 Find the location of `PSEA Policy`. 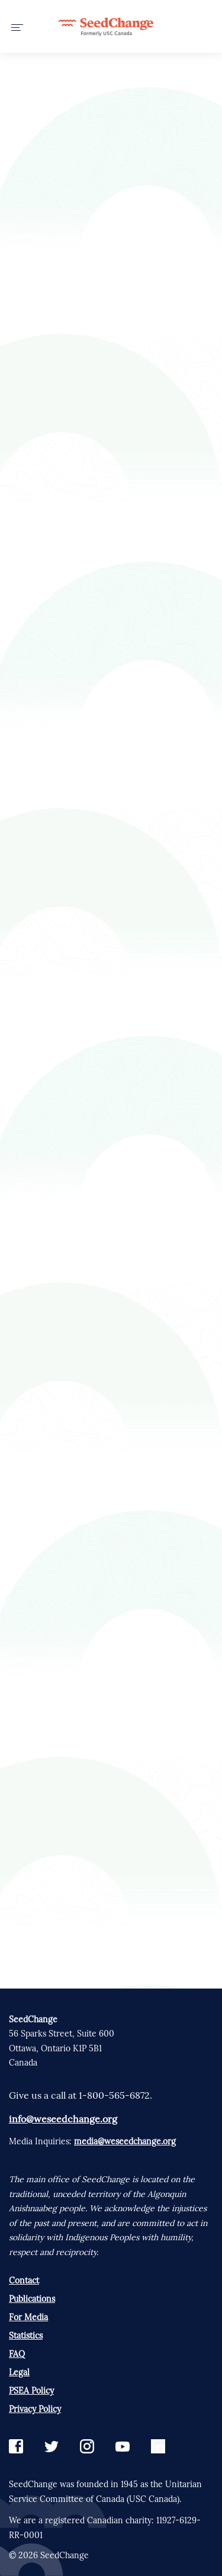

PSEA Policy is located at coordinates (31, 2390).